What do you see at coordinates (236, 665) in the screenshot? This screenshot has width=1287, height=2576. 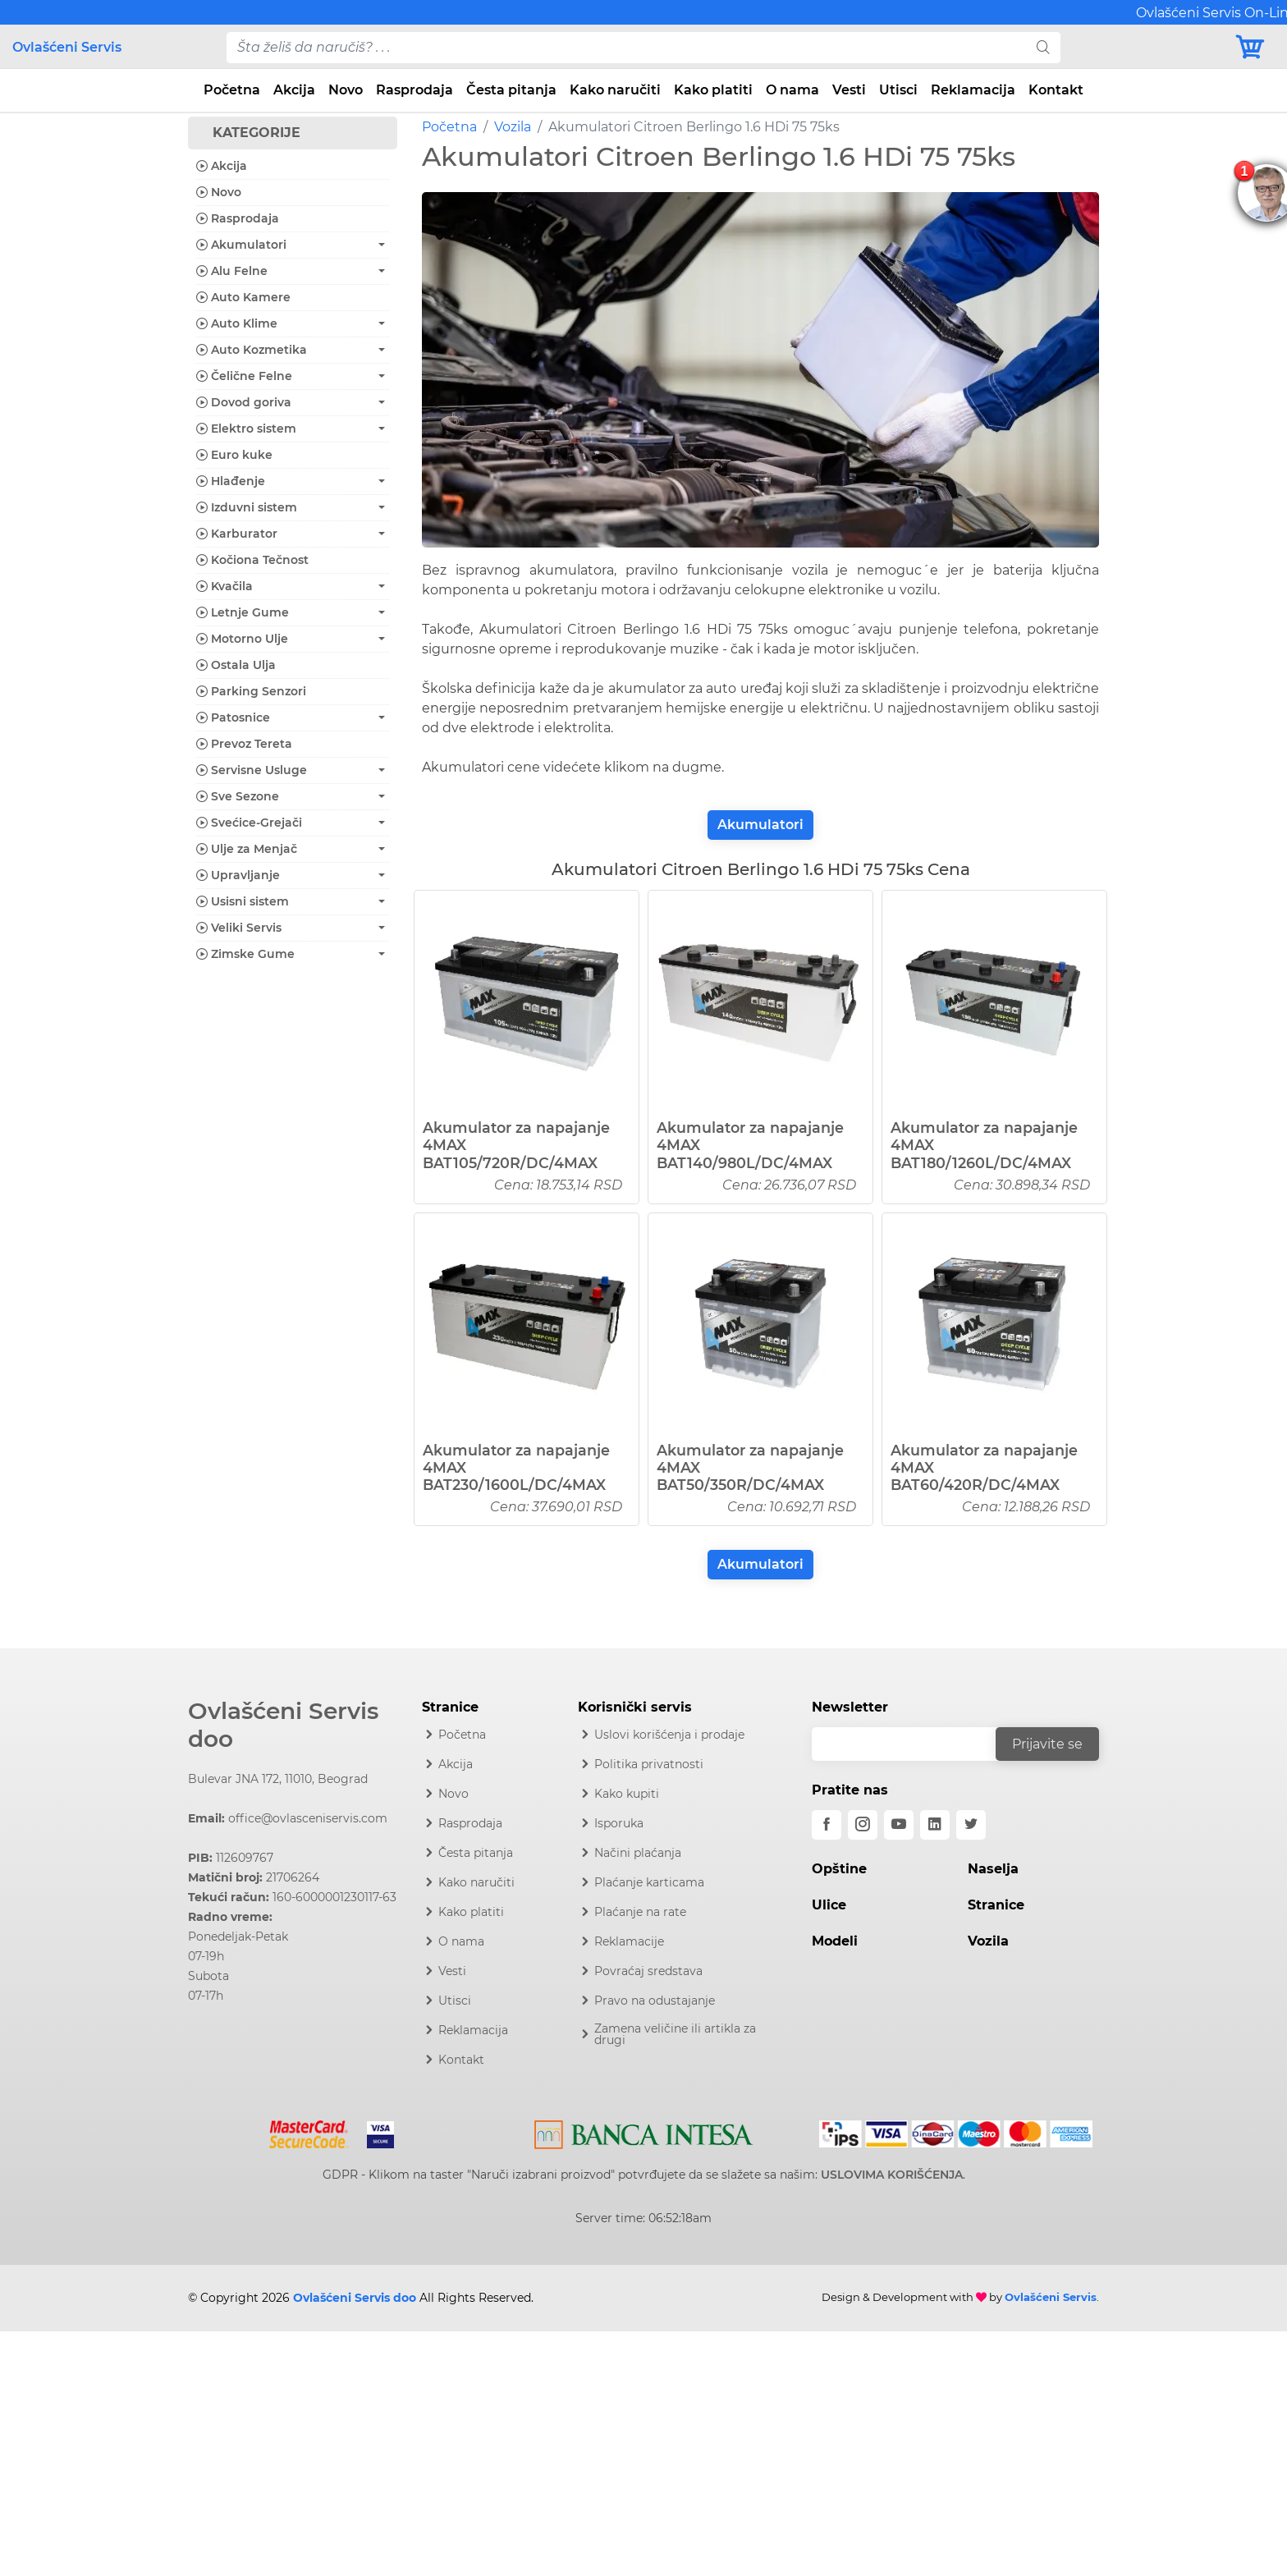 I see `Ostala Ulja` at bounding box center [236, 665].